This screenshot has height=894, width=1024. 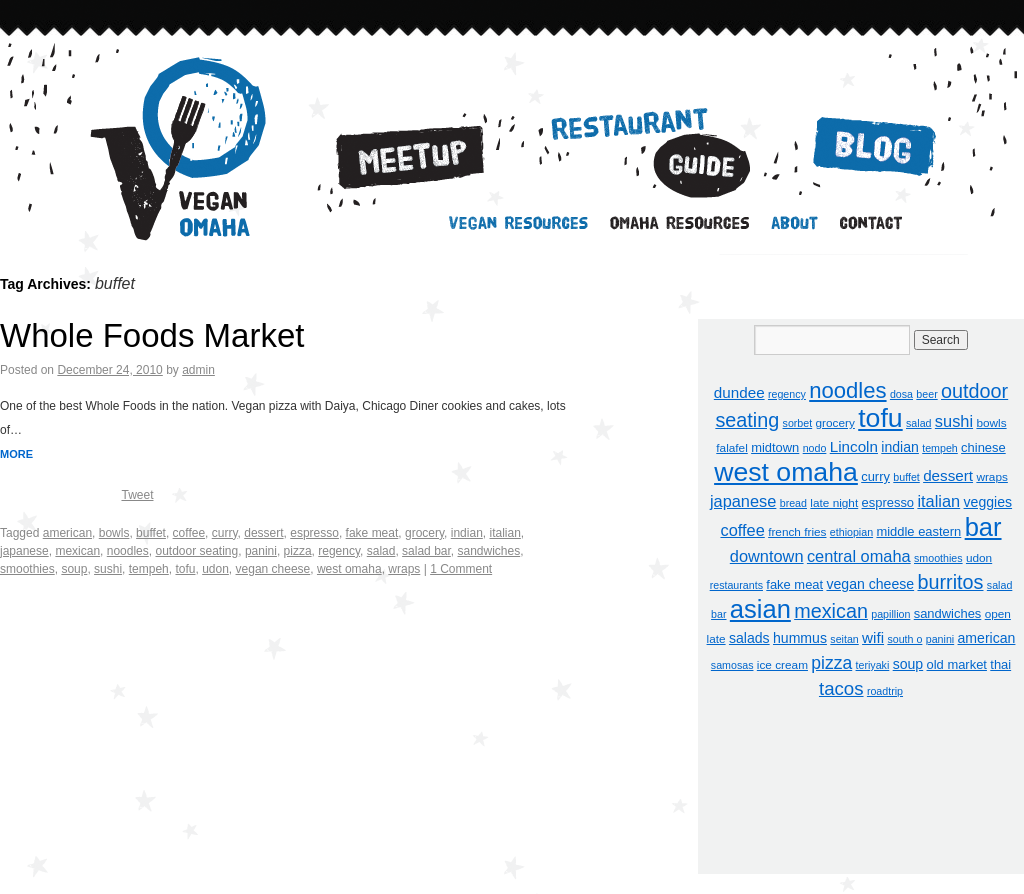 What do you see at coordinates (798, 423) in the screenshot?
I see `sorbet` at bounding box center [798, 423].